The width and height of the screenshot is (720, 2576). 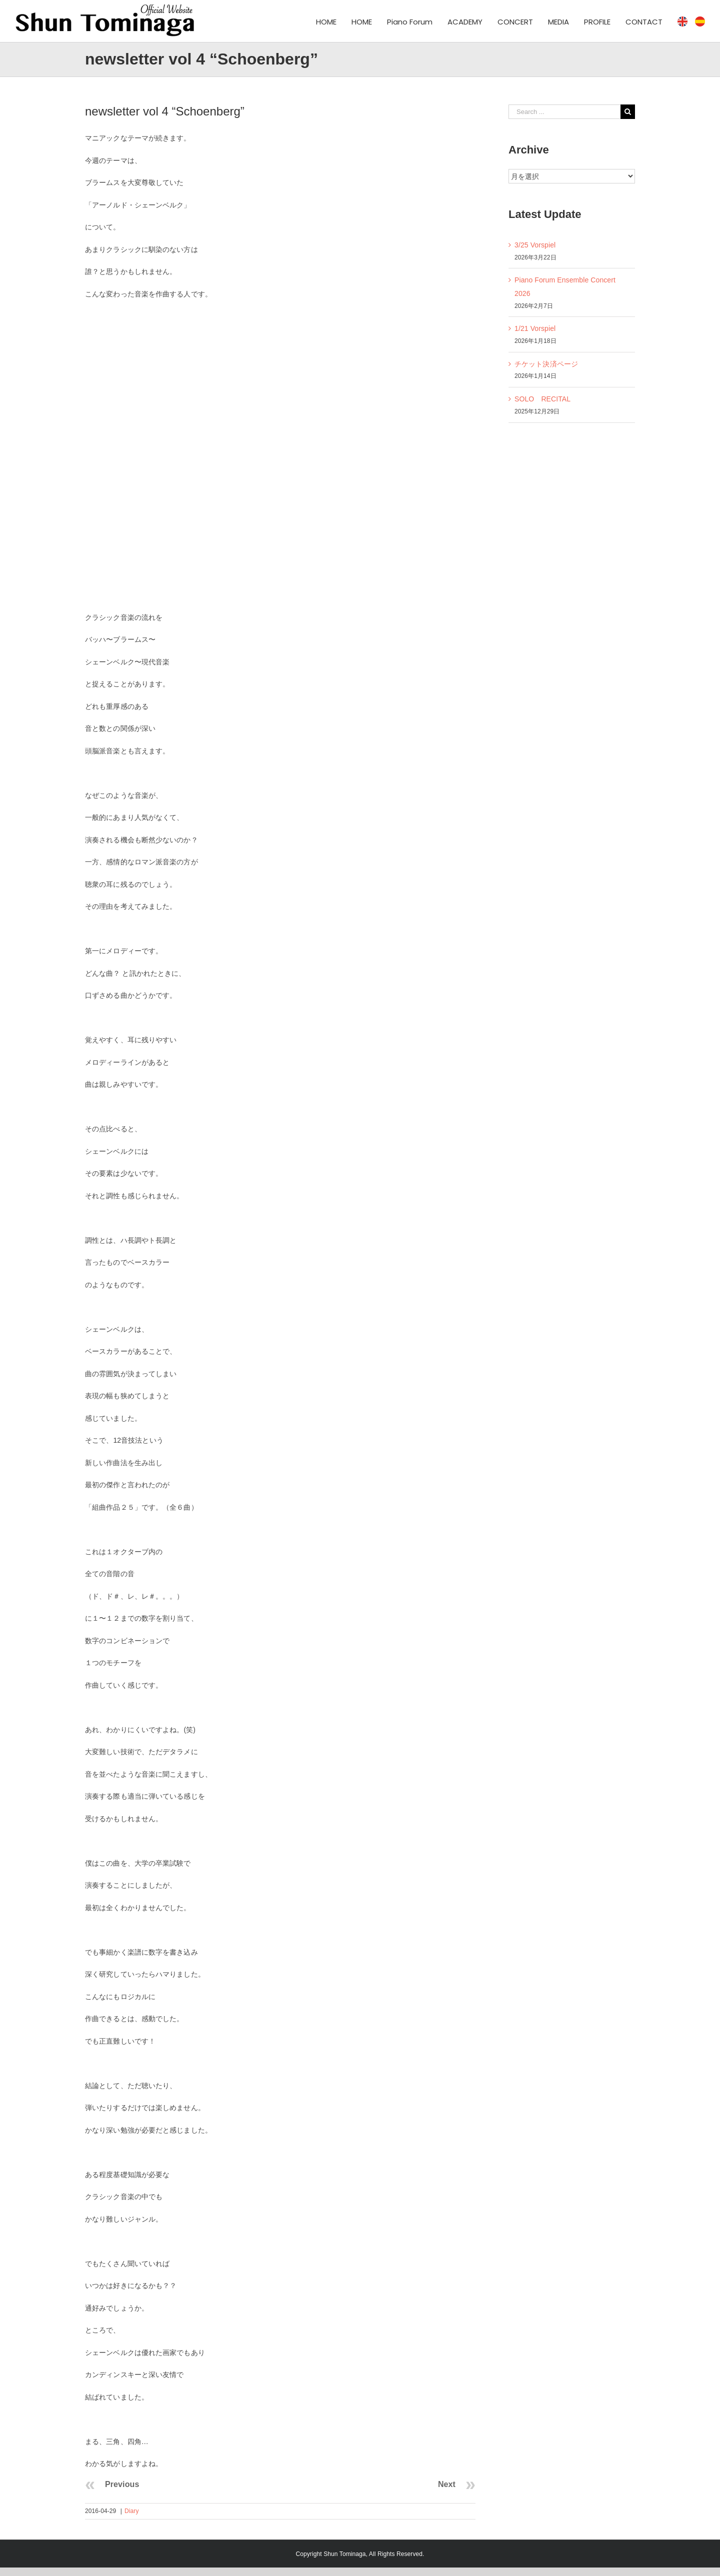 What do you see at coordinates (334, 21) in the screenshot?
I see `[menuitem]` at bounding box center [334, 21].